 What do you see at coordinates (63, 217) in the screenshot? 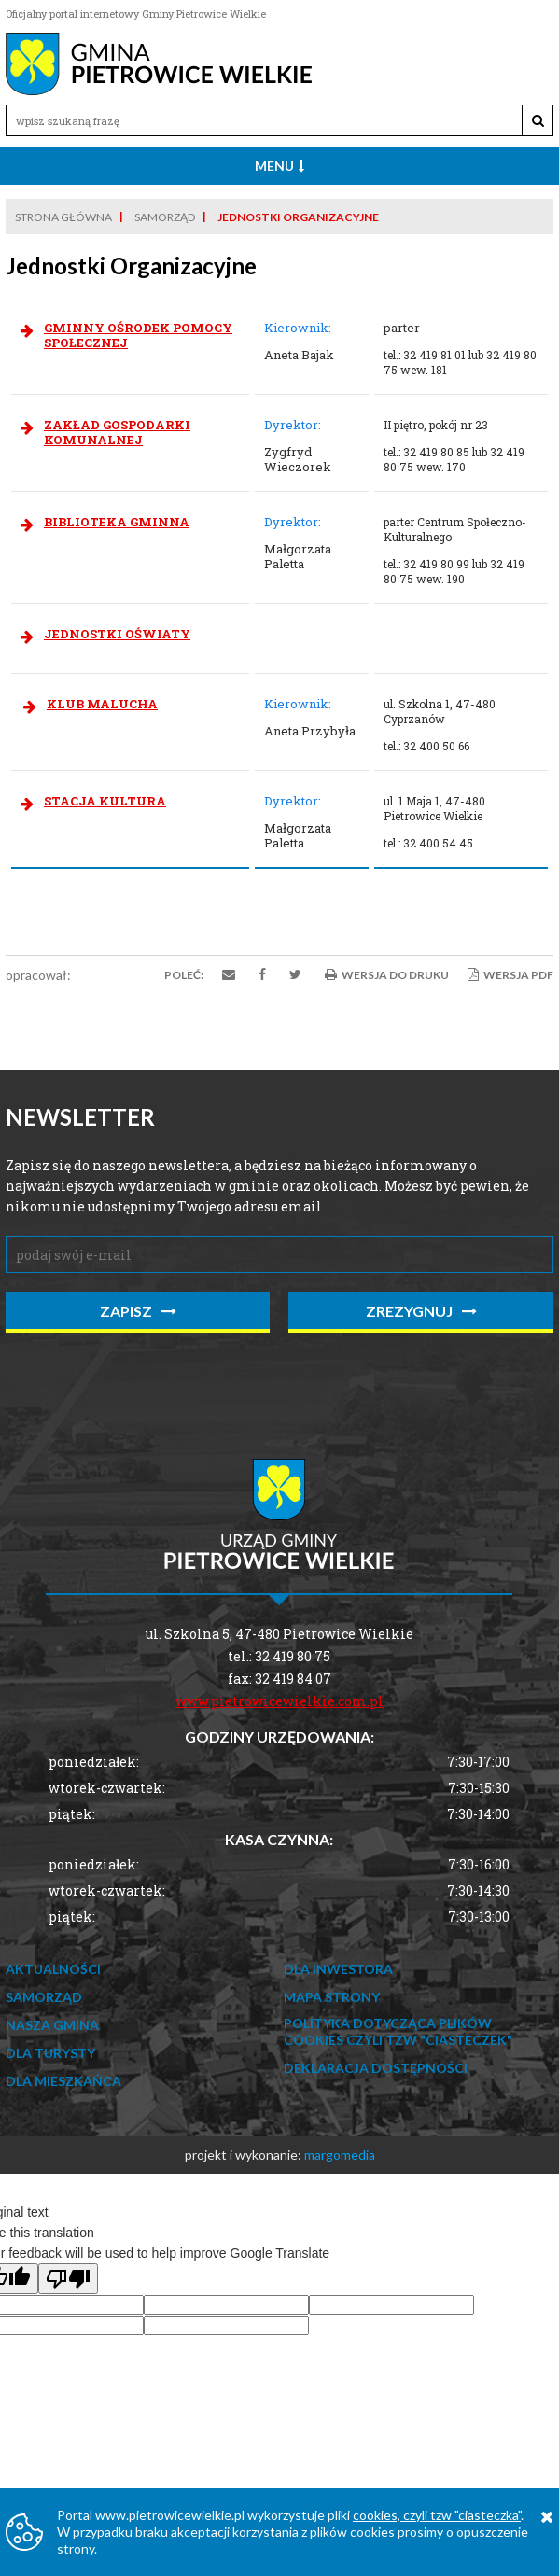
I see `Strona główna` at bounding box center [63, 217].